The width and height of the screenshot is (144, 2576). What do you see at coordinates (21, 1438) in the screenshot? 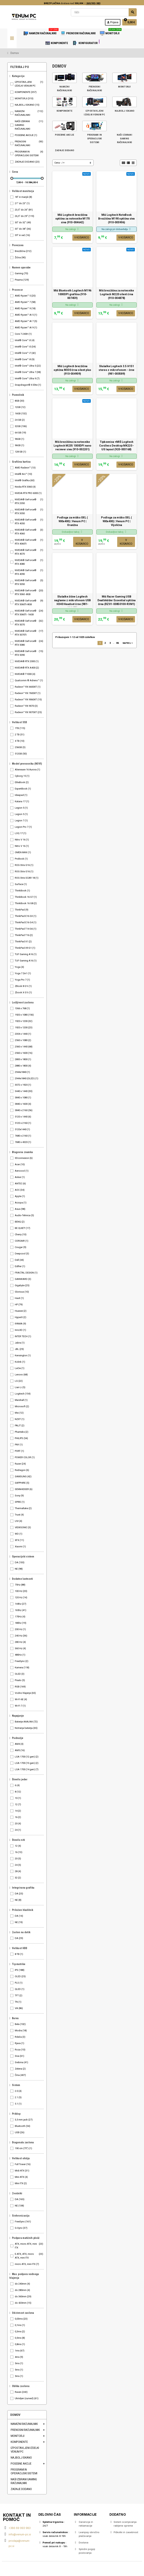
I see `PHILIPS` at bounding box center [21, 1438].